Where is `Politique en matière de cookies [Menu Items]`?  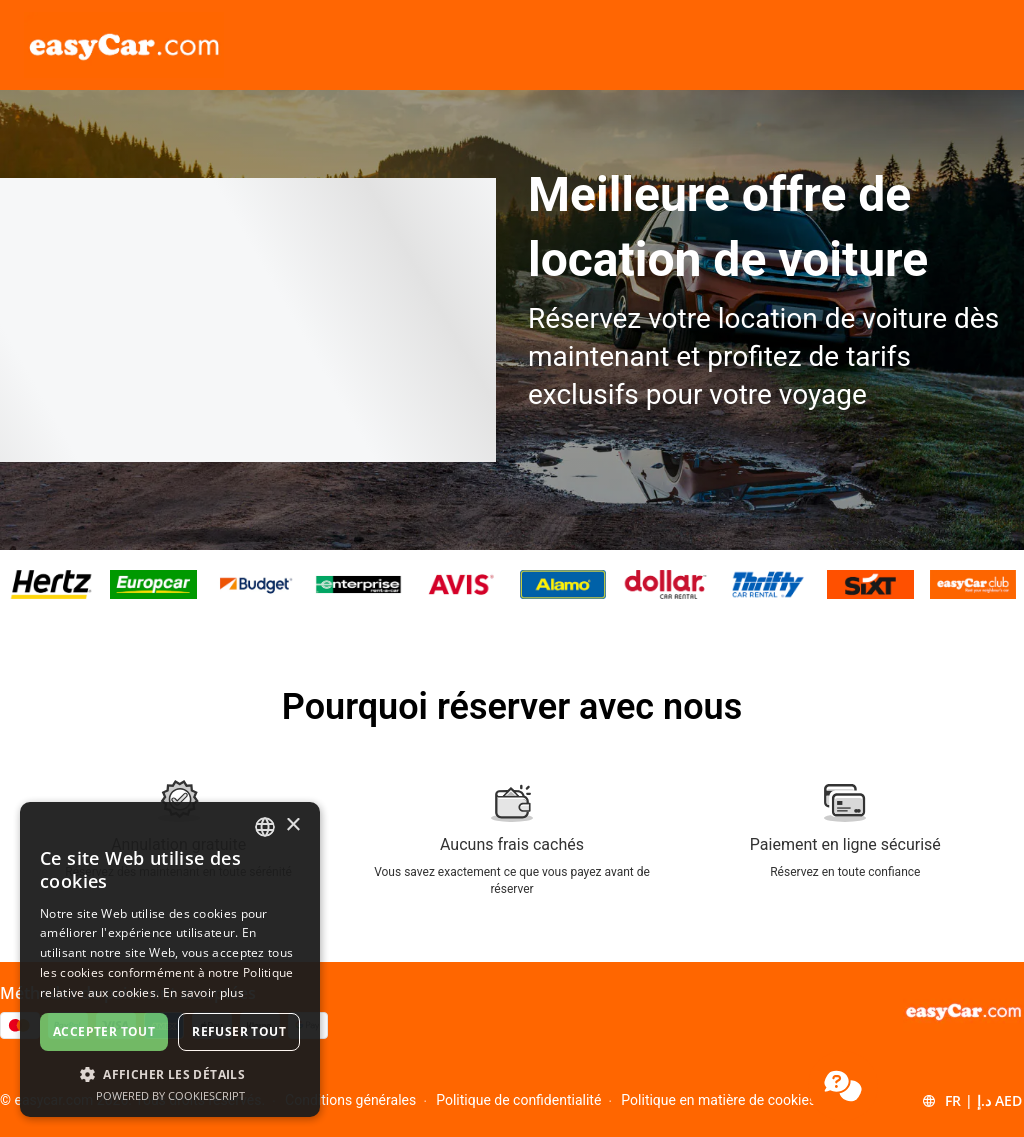
Politique en matière de cookies [Menu Items] is located at coordinates (718, 1100).